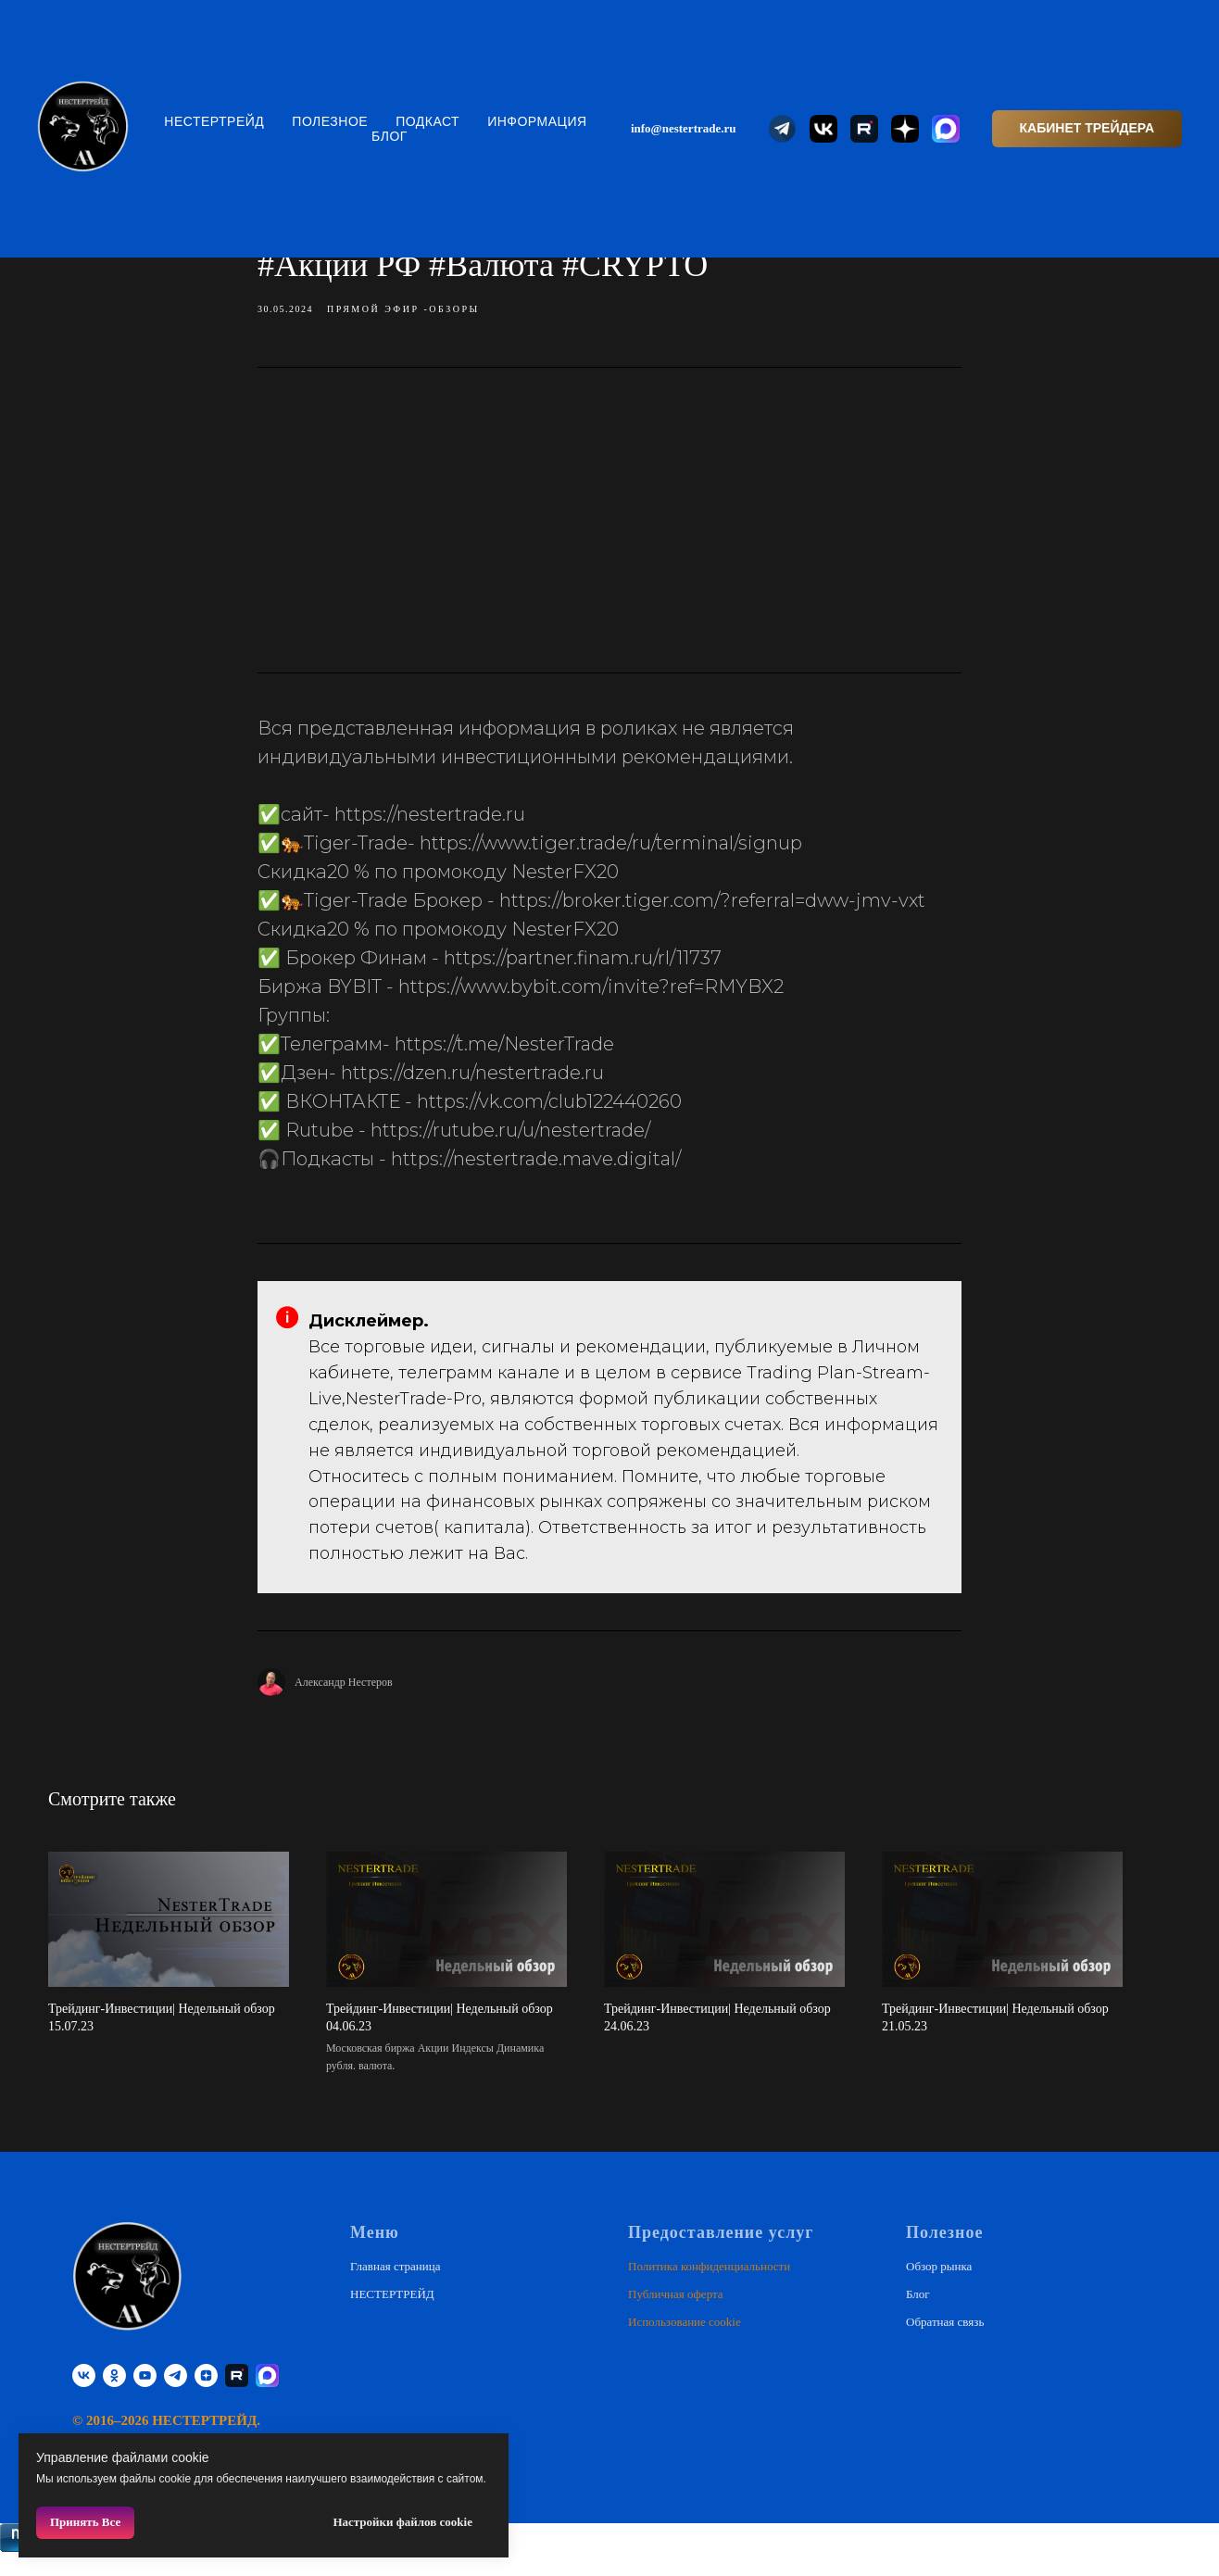 Image resolution: width=1219 pixels, height=2576 pixels. What do you see at coordinates (709, 2286) in the screenshot?
I see `Политика конфиденциальности` at bounding box center [709, 2286].